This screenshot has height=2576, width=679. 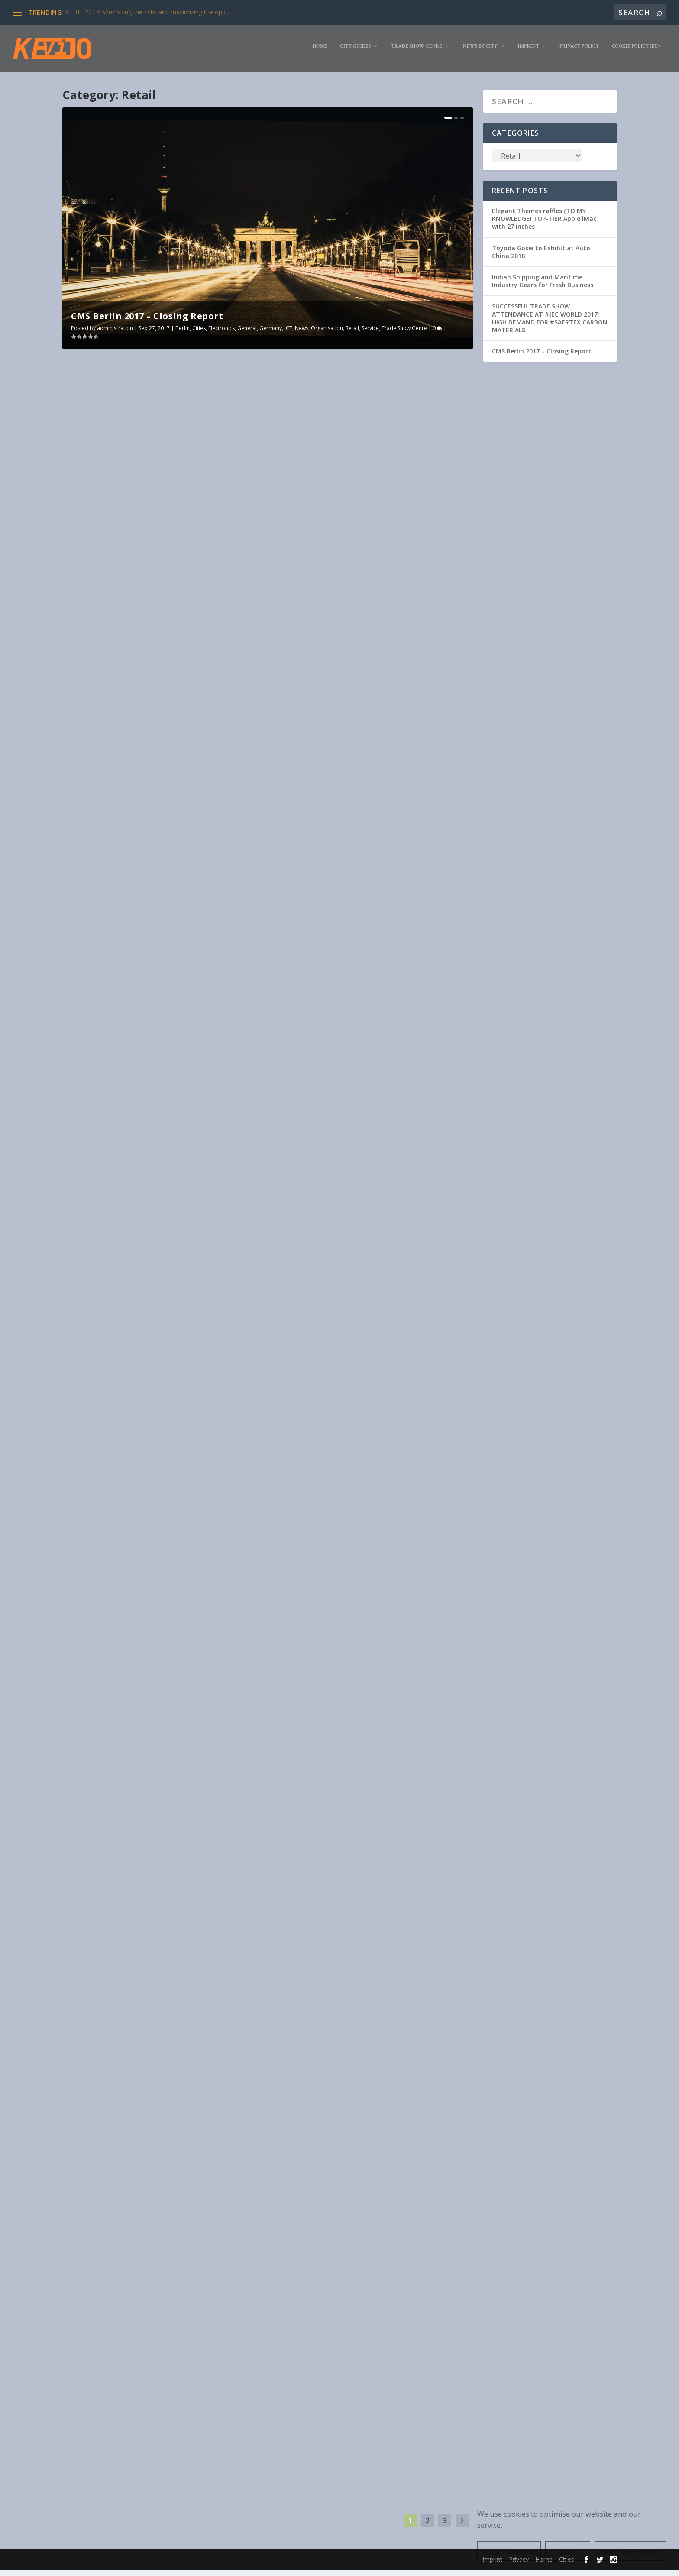 I want to click on Home, so click(x=320, y=52).